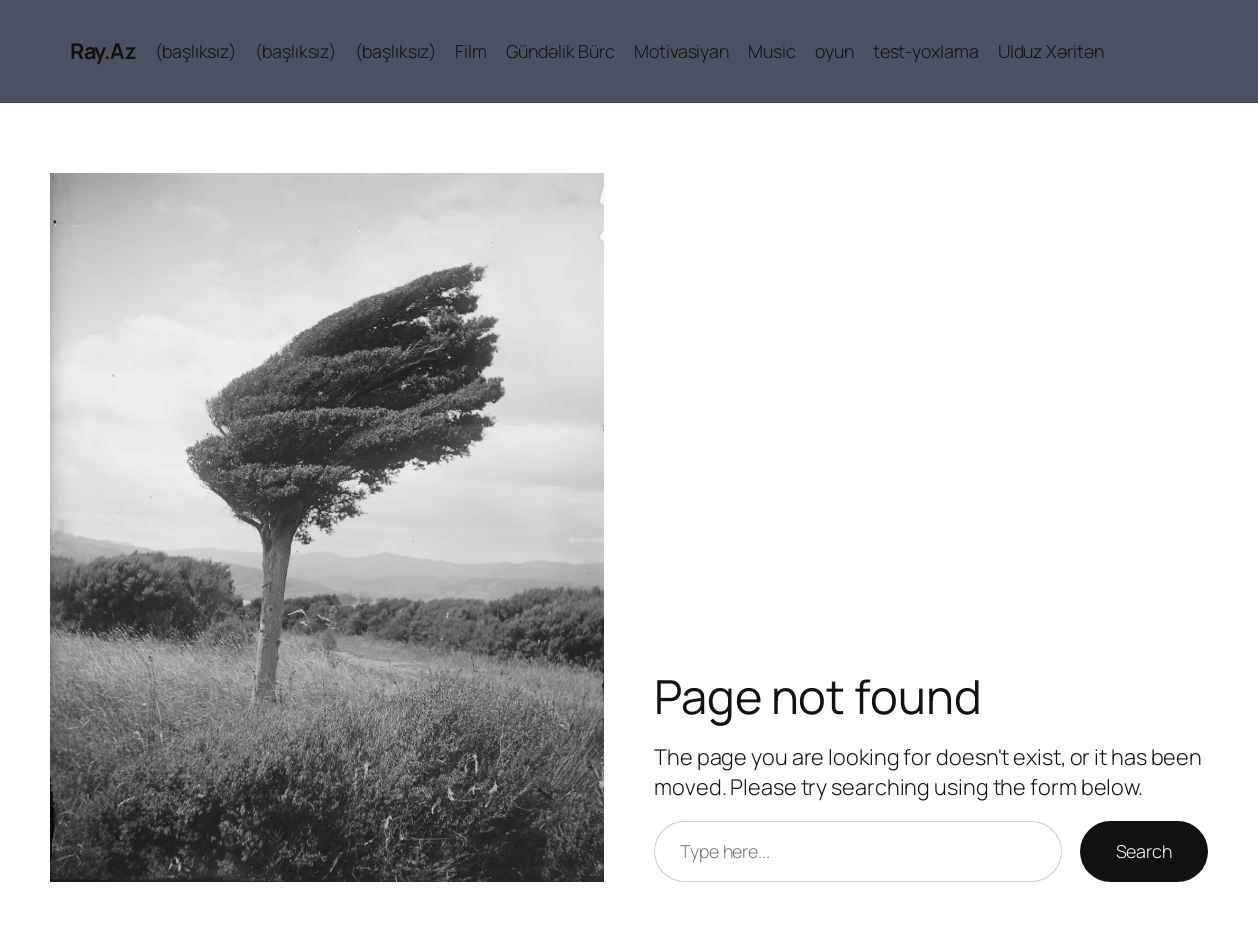  What do you see at coordinates (681, 51) in the screenshot?
I see `Motivasiyan` at bounding box center [681, 51].